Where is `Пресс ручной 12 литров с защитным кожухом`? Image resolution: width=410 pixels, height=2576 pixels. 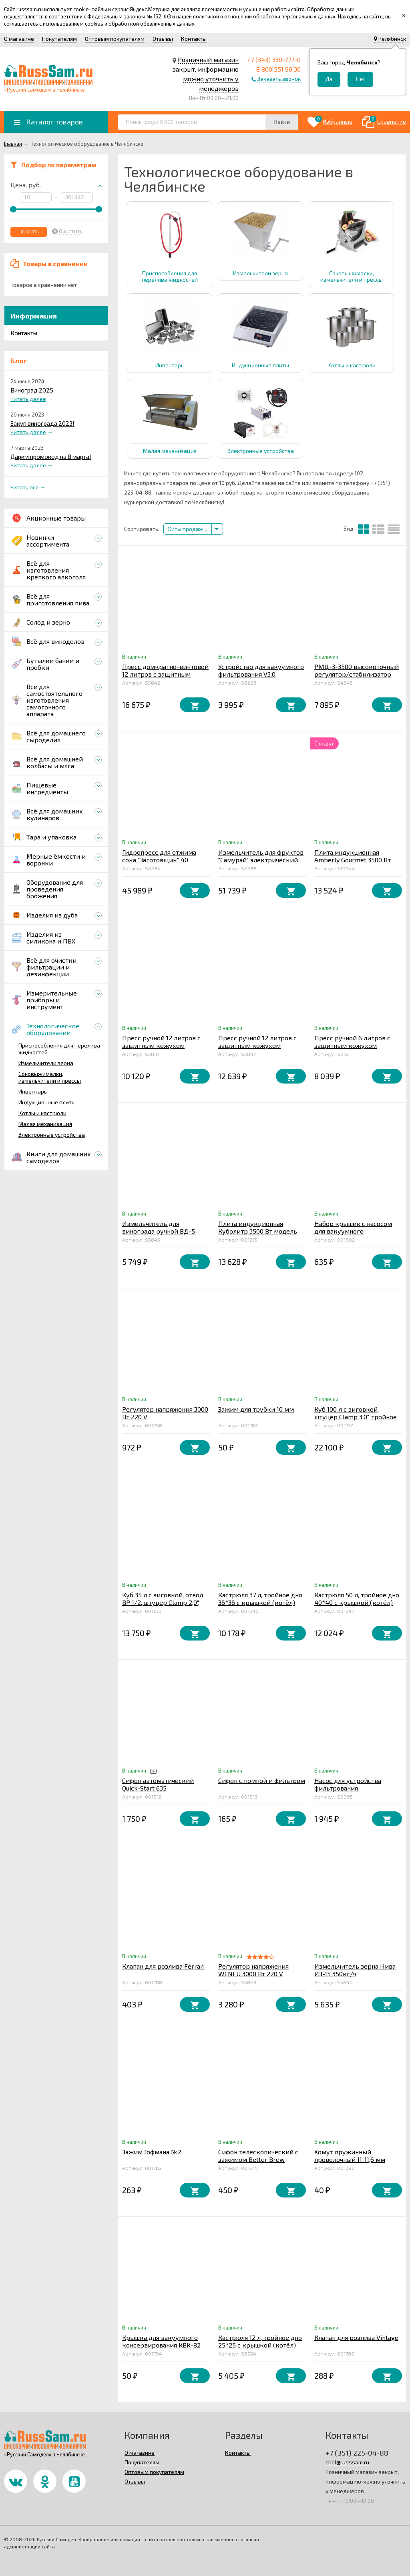
Пресс ручной 12 литров с защитным кожухом is located at coordinates (161, 1041).